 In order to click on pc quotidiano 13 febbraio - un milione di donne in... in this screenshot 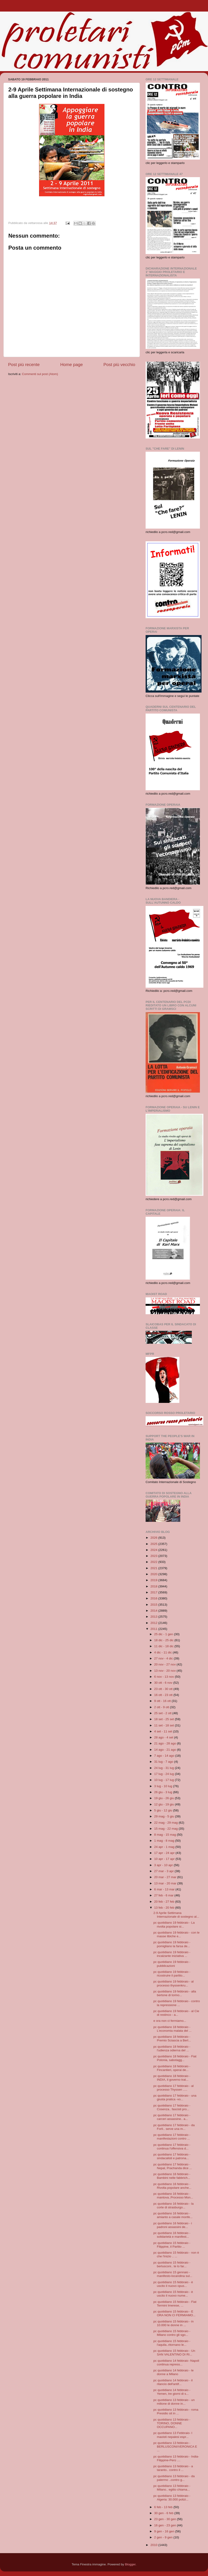, I will do `click(174, 2401)`.